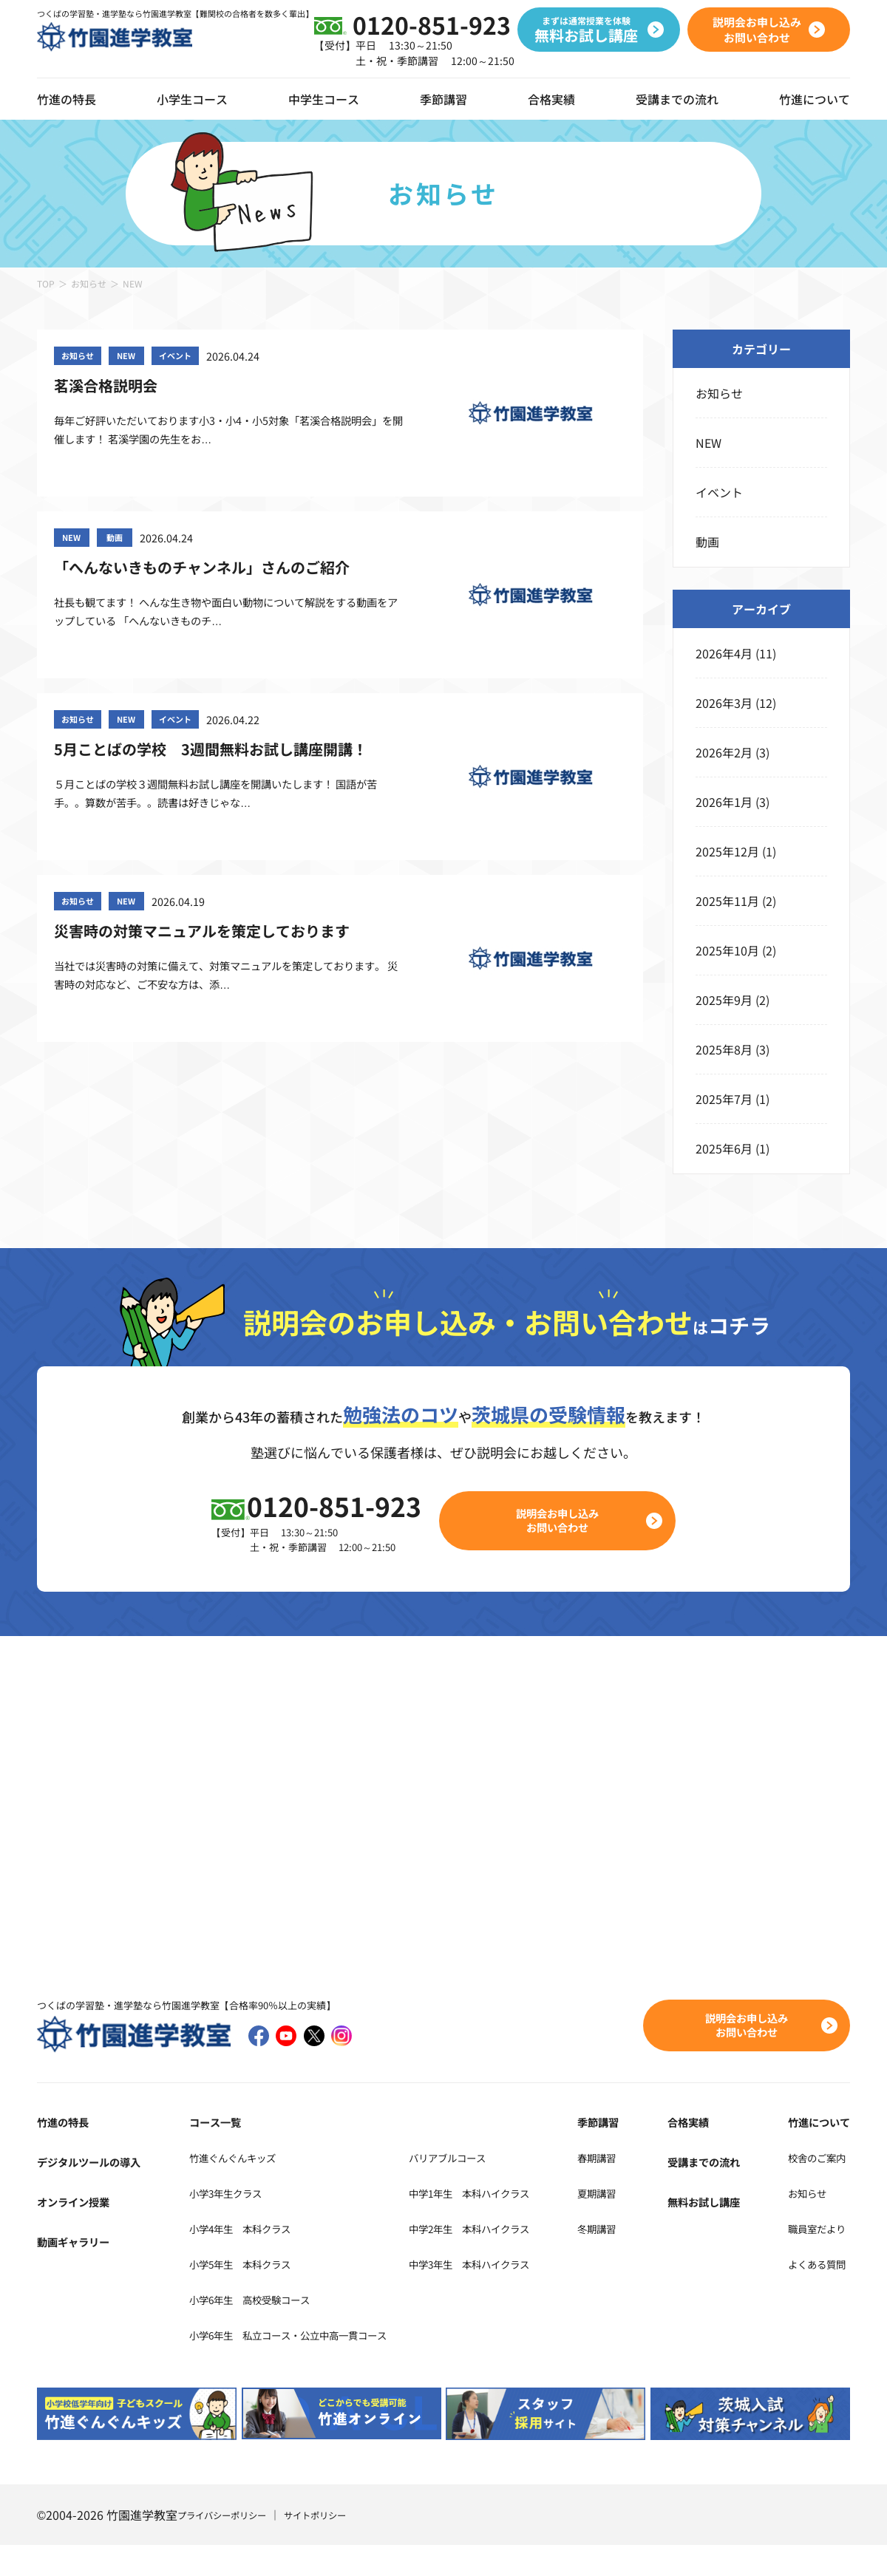 This screenshot has width=887, height=2576. Describe the element at coordinates (228, 2187) in the screenshot. I see `竹進ぐんぐんキッズ` at that location.